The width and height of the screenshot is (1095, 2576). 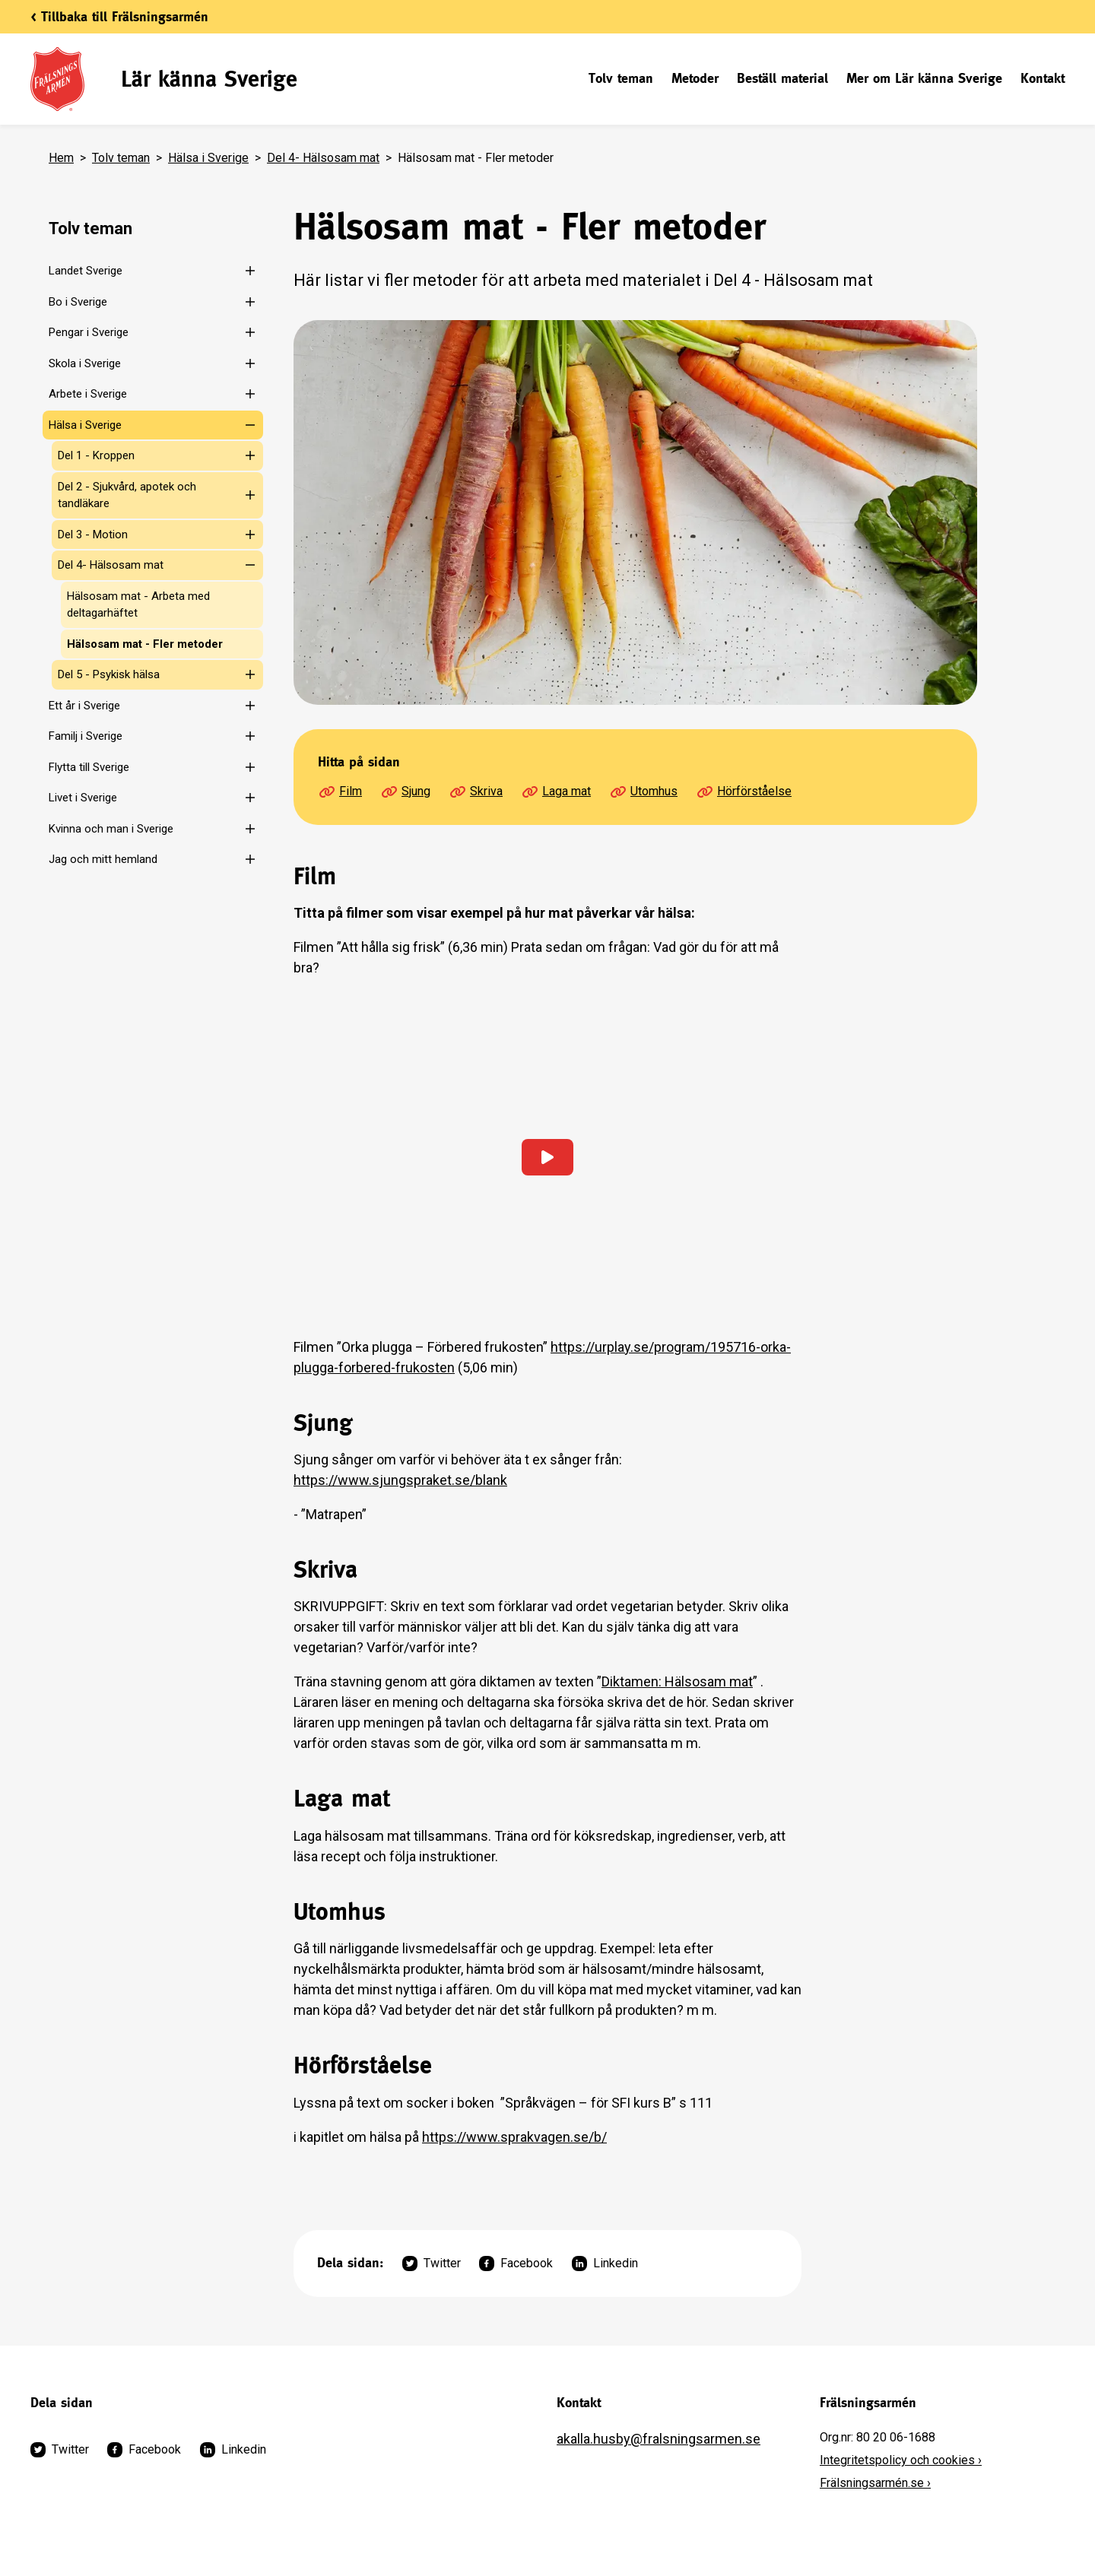 I want to click on Hälsosam mat - Arbeta med deltagarhäftet, so click(x=138, y=604).